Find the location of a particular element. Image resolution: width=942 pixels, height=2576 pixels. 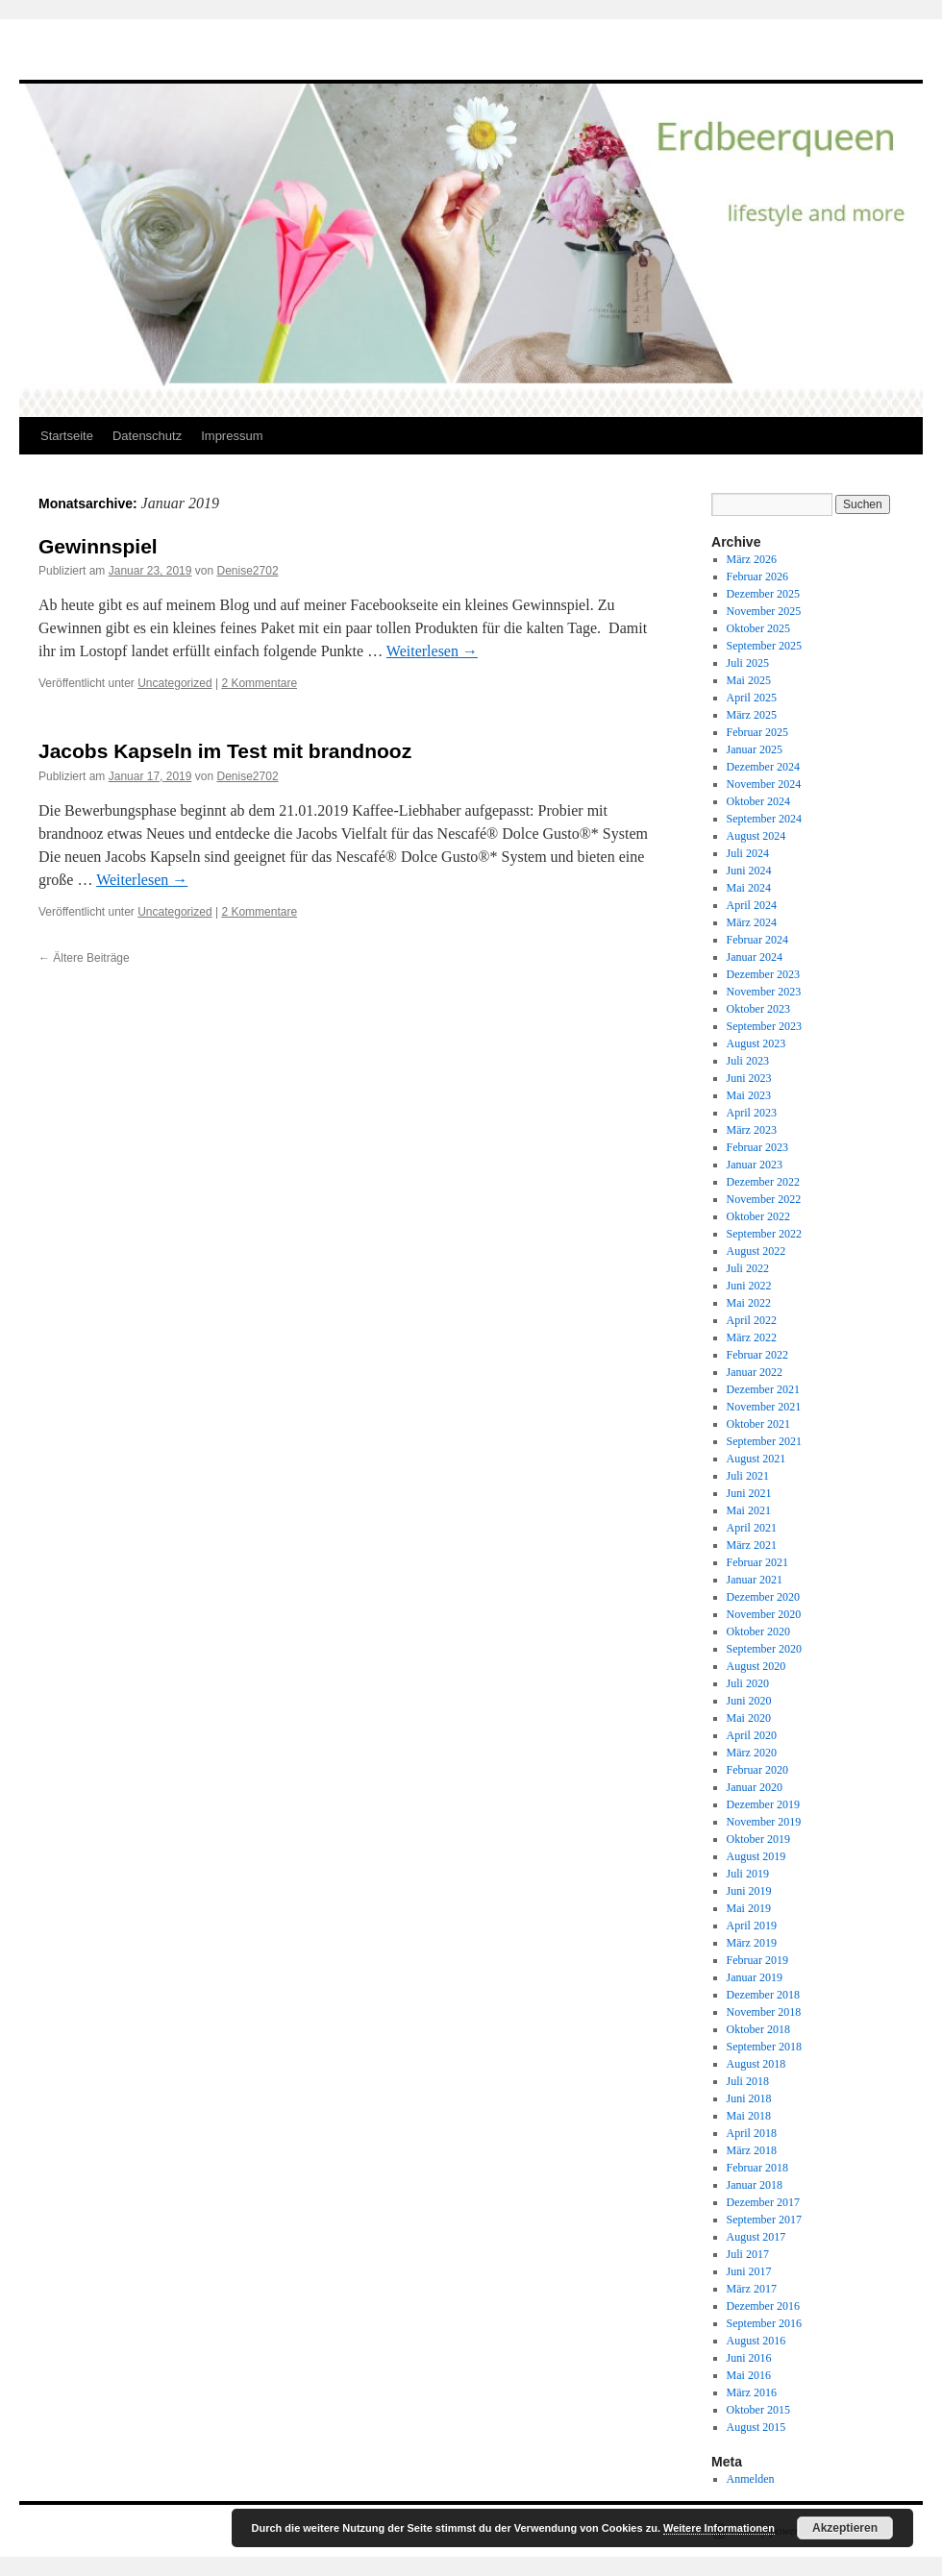

Jacobs Kapseln im Test mit brandnooz is located at coordinates (224, 751).